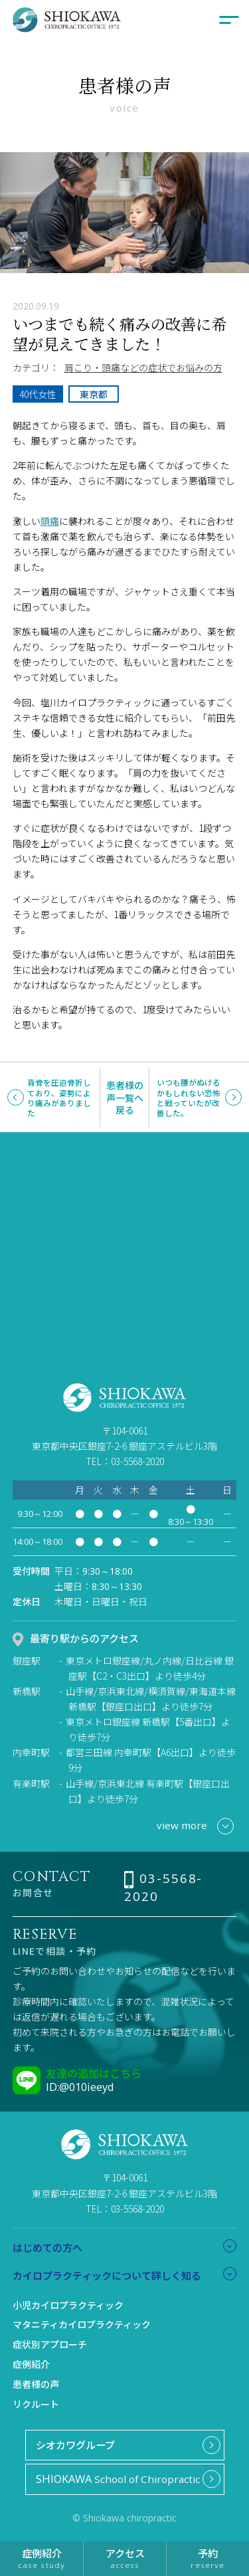 This screenshot has width=249, height=2576. What do you see at coordinates (59, 1097) in the screenshot?
I see `背骨を圧迫骨折しており、姿勢により痛みがありました` at bounding box center [59, 1097].